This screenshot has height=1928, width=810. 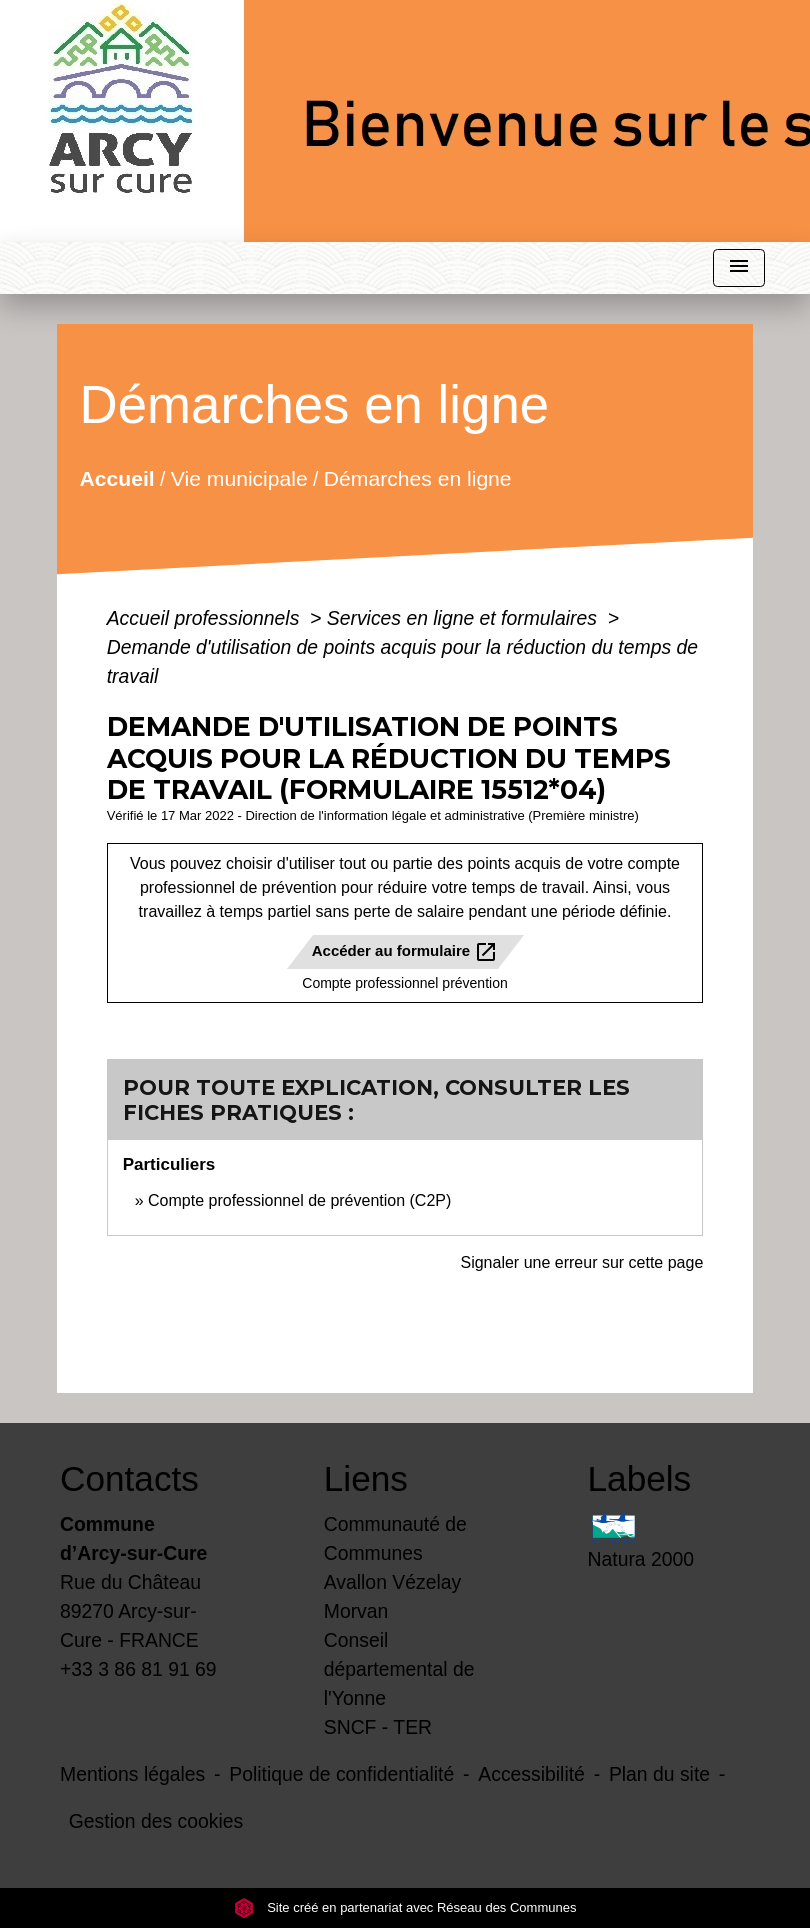 I want to click on [Toggle navigation], so click(x=739, y=268).